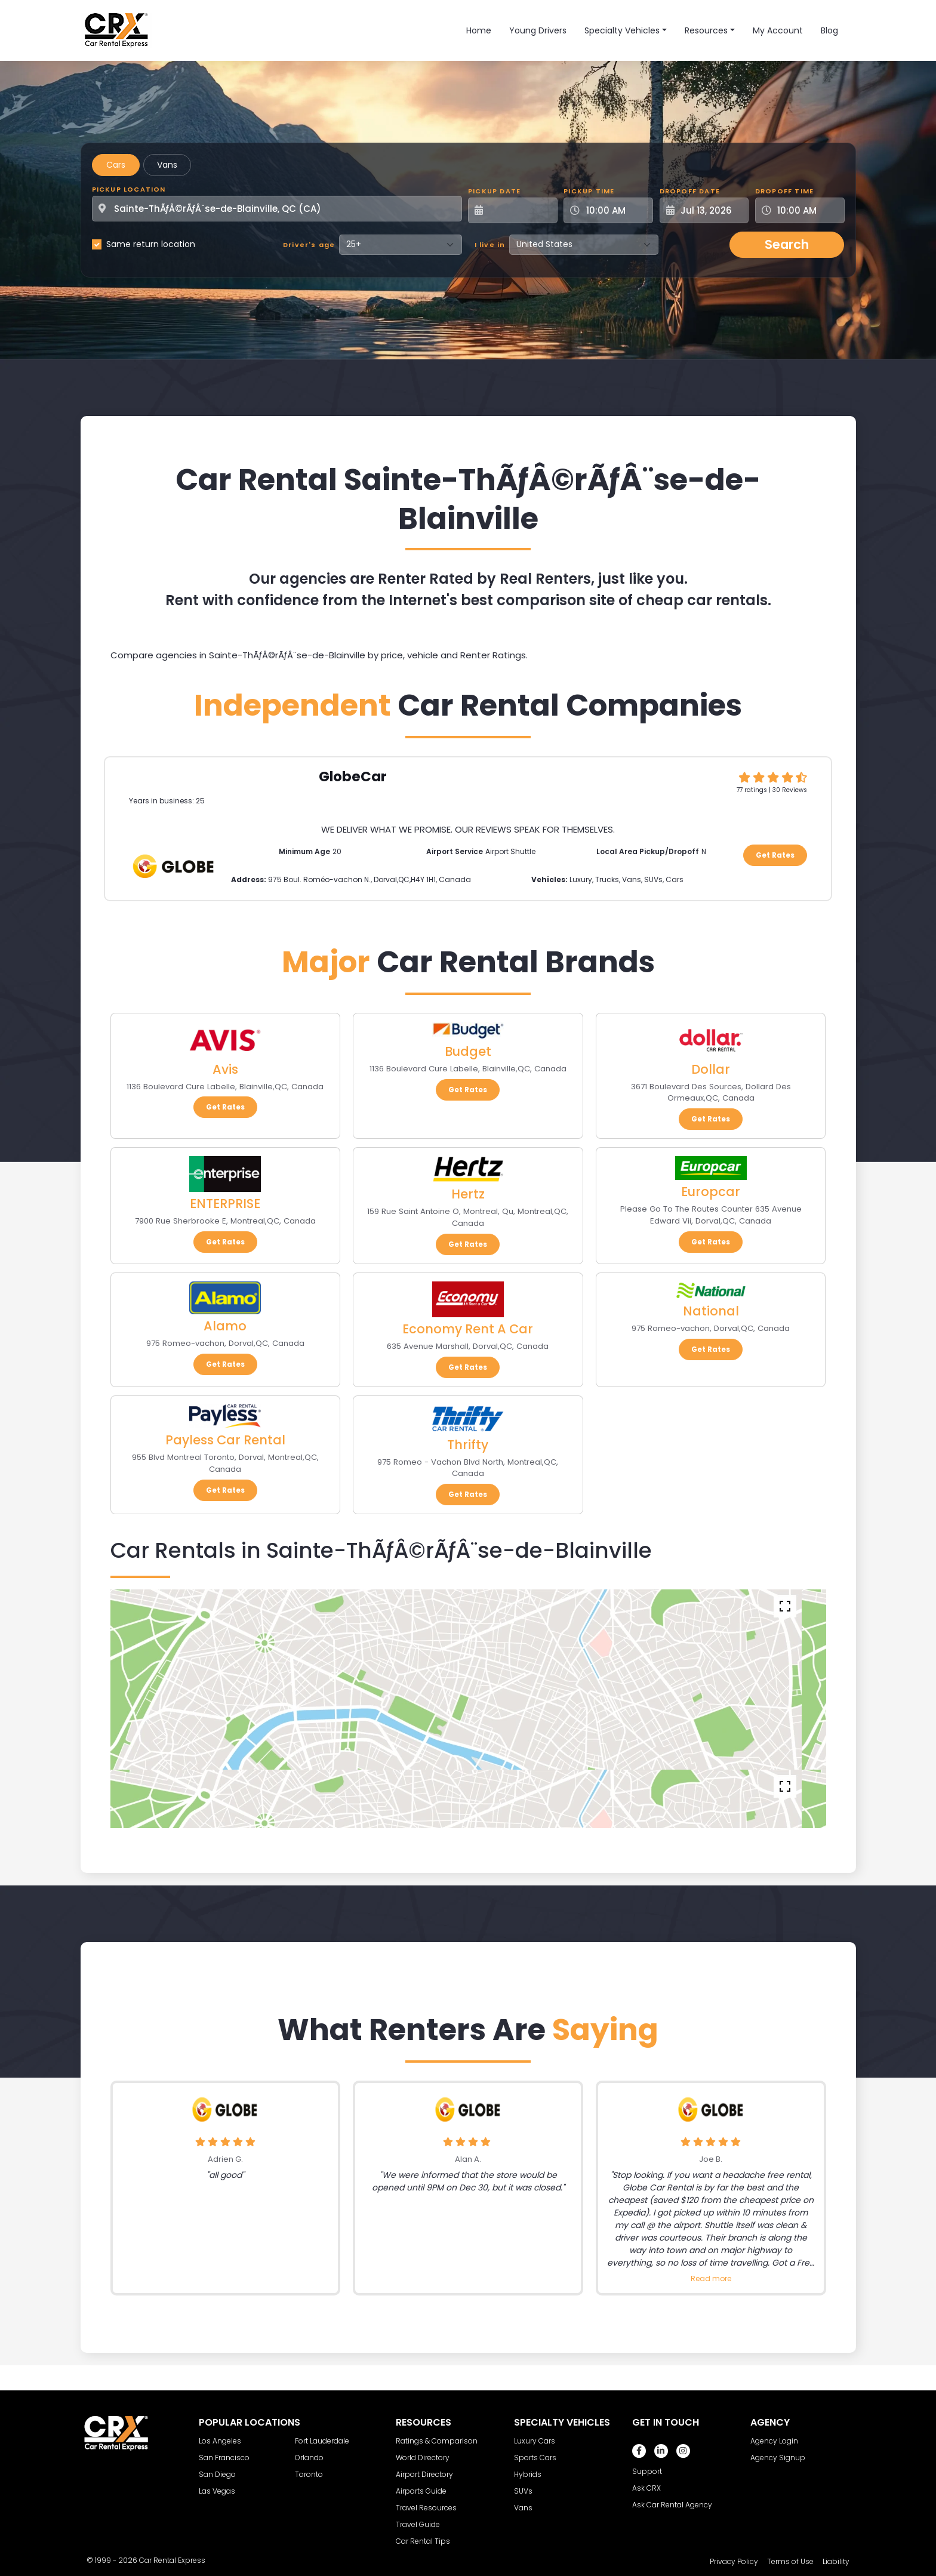 The height and width of the screenshot is (2576, 936). What do you see at coordinates (467, 1329) in the screenshot?
I see `Economy Rent A Car` at bounding box center [467, 1329].